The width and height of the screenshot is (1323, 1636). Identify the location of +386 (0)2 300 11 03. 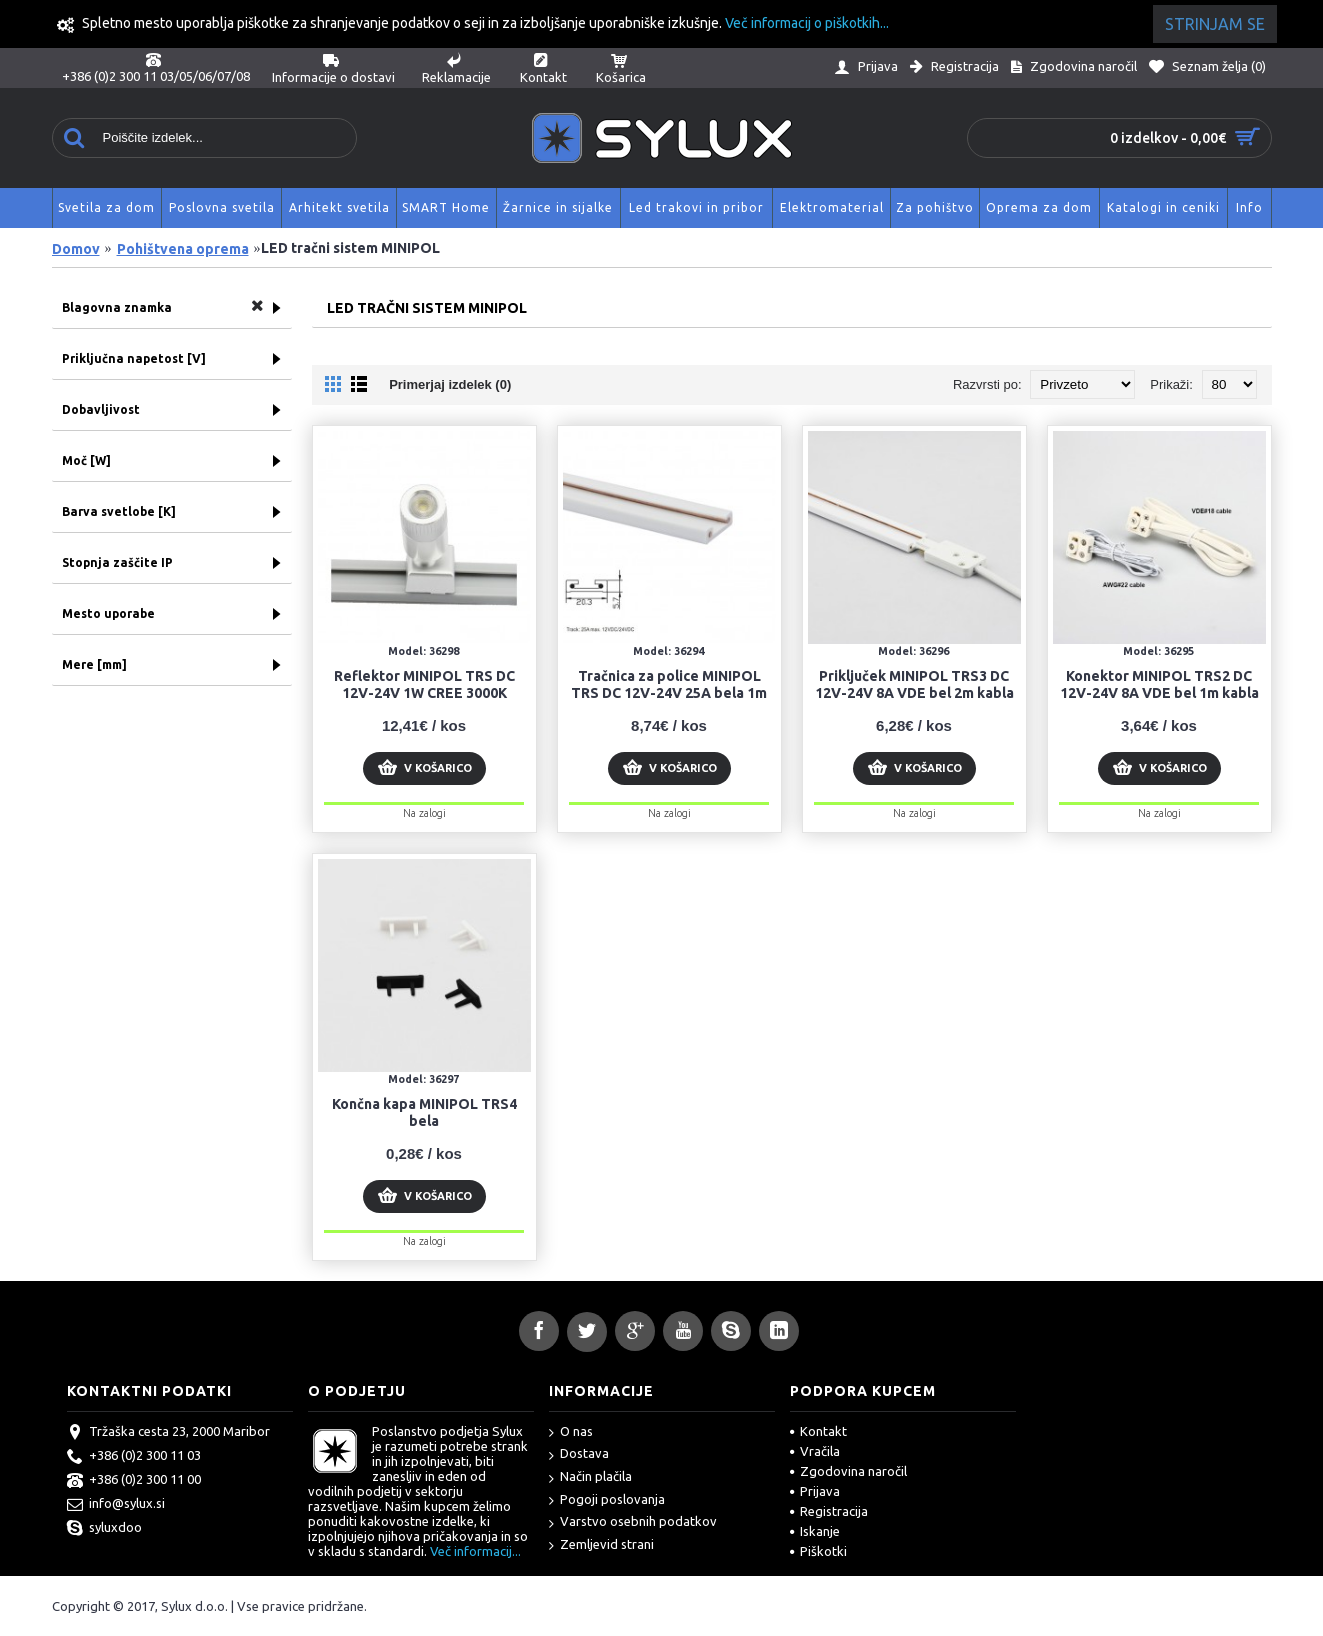
(134, 1457).